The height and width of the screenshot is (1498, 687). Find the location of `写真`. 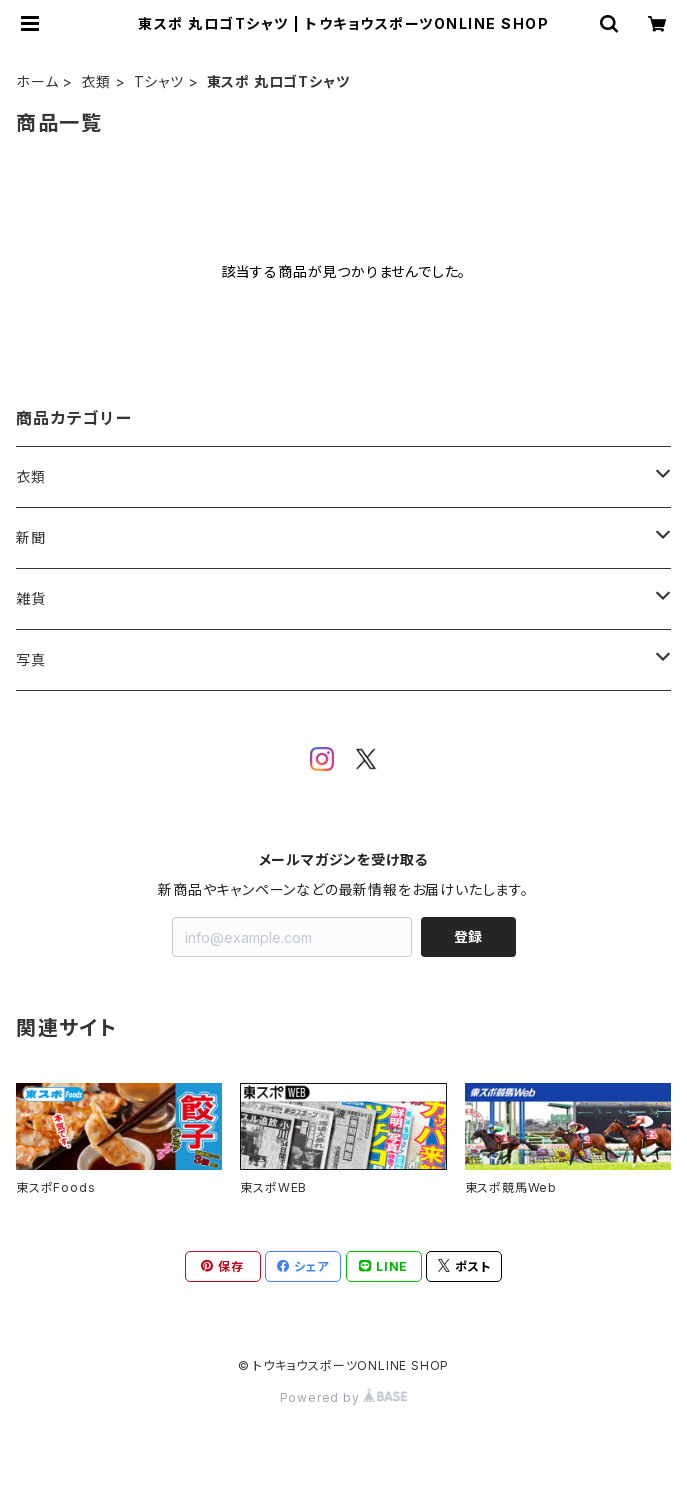

写真 is located at coordinates (31, 659).